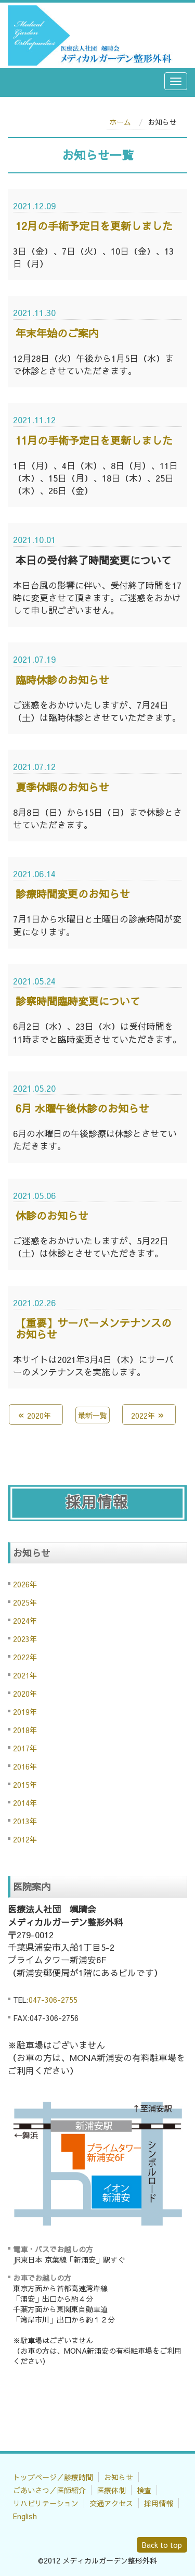 This screenshot has width=195, height=2576. I want to click on 2013年, so click(25, 1821).